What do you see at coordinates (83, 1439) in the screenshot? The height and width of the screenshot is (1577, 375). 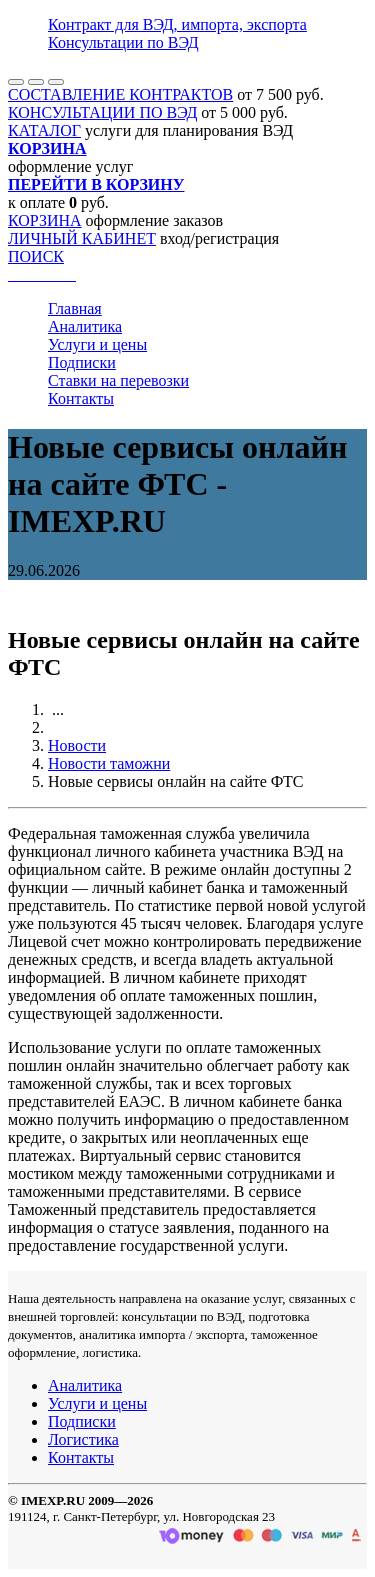 I see `Логистика` at bounding box center [83, 1439].